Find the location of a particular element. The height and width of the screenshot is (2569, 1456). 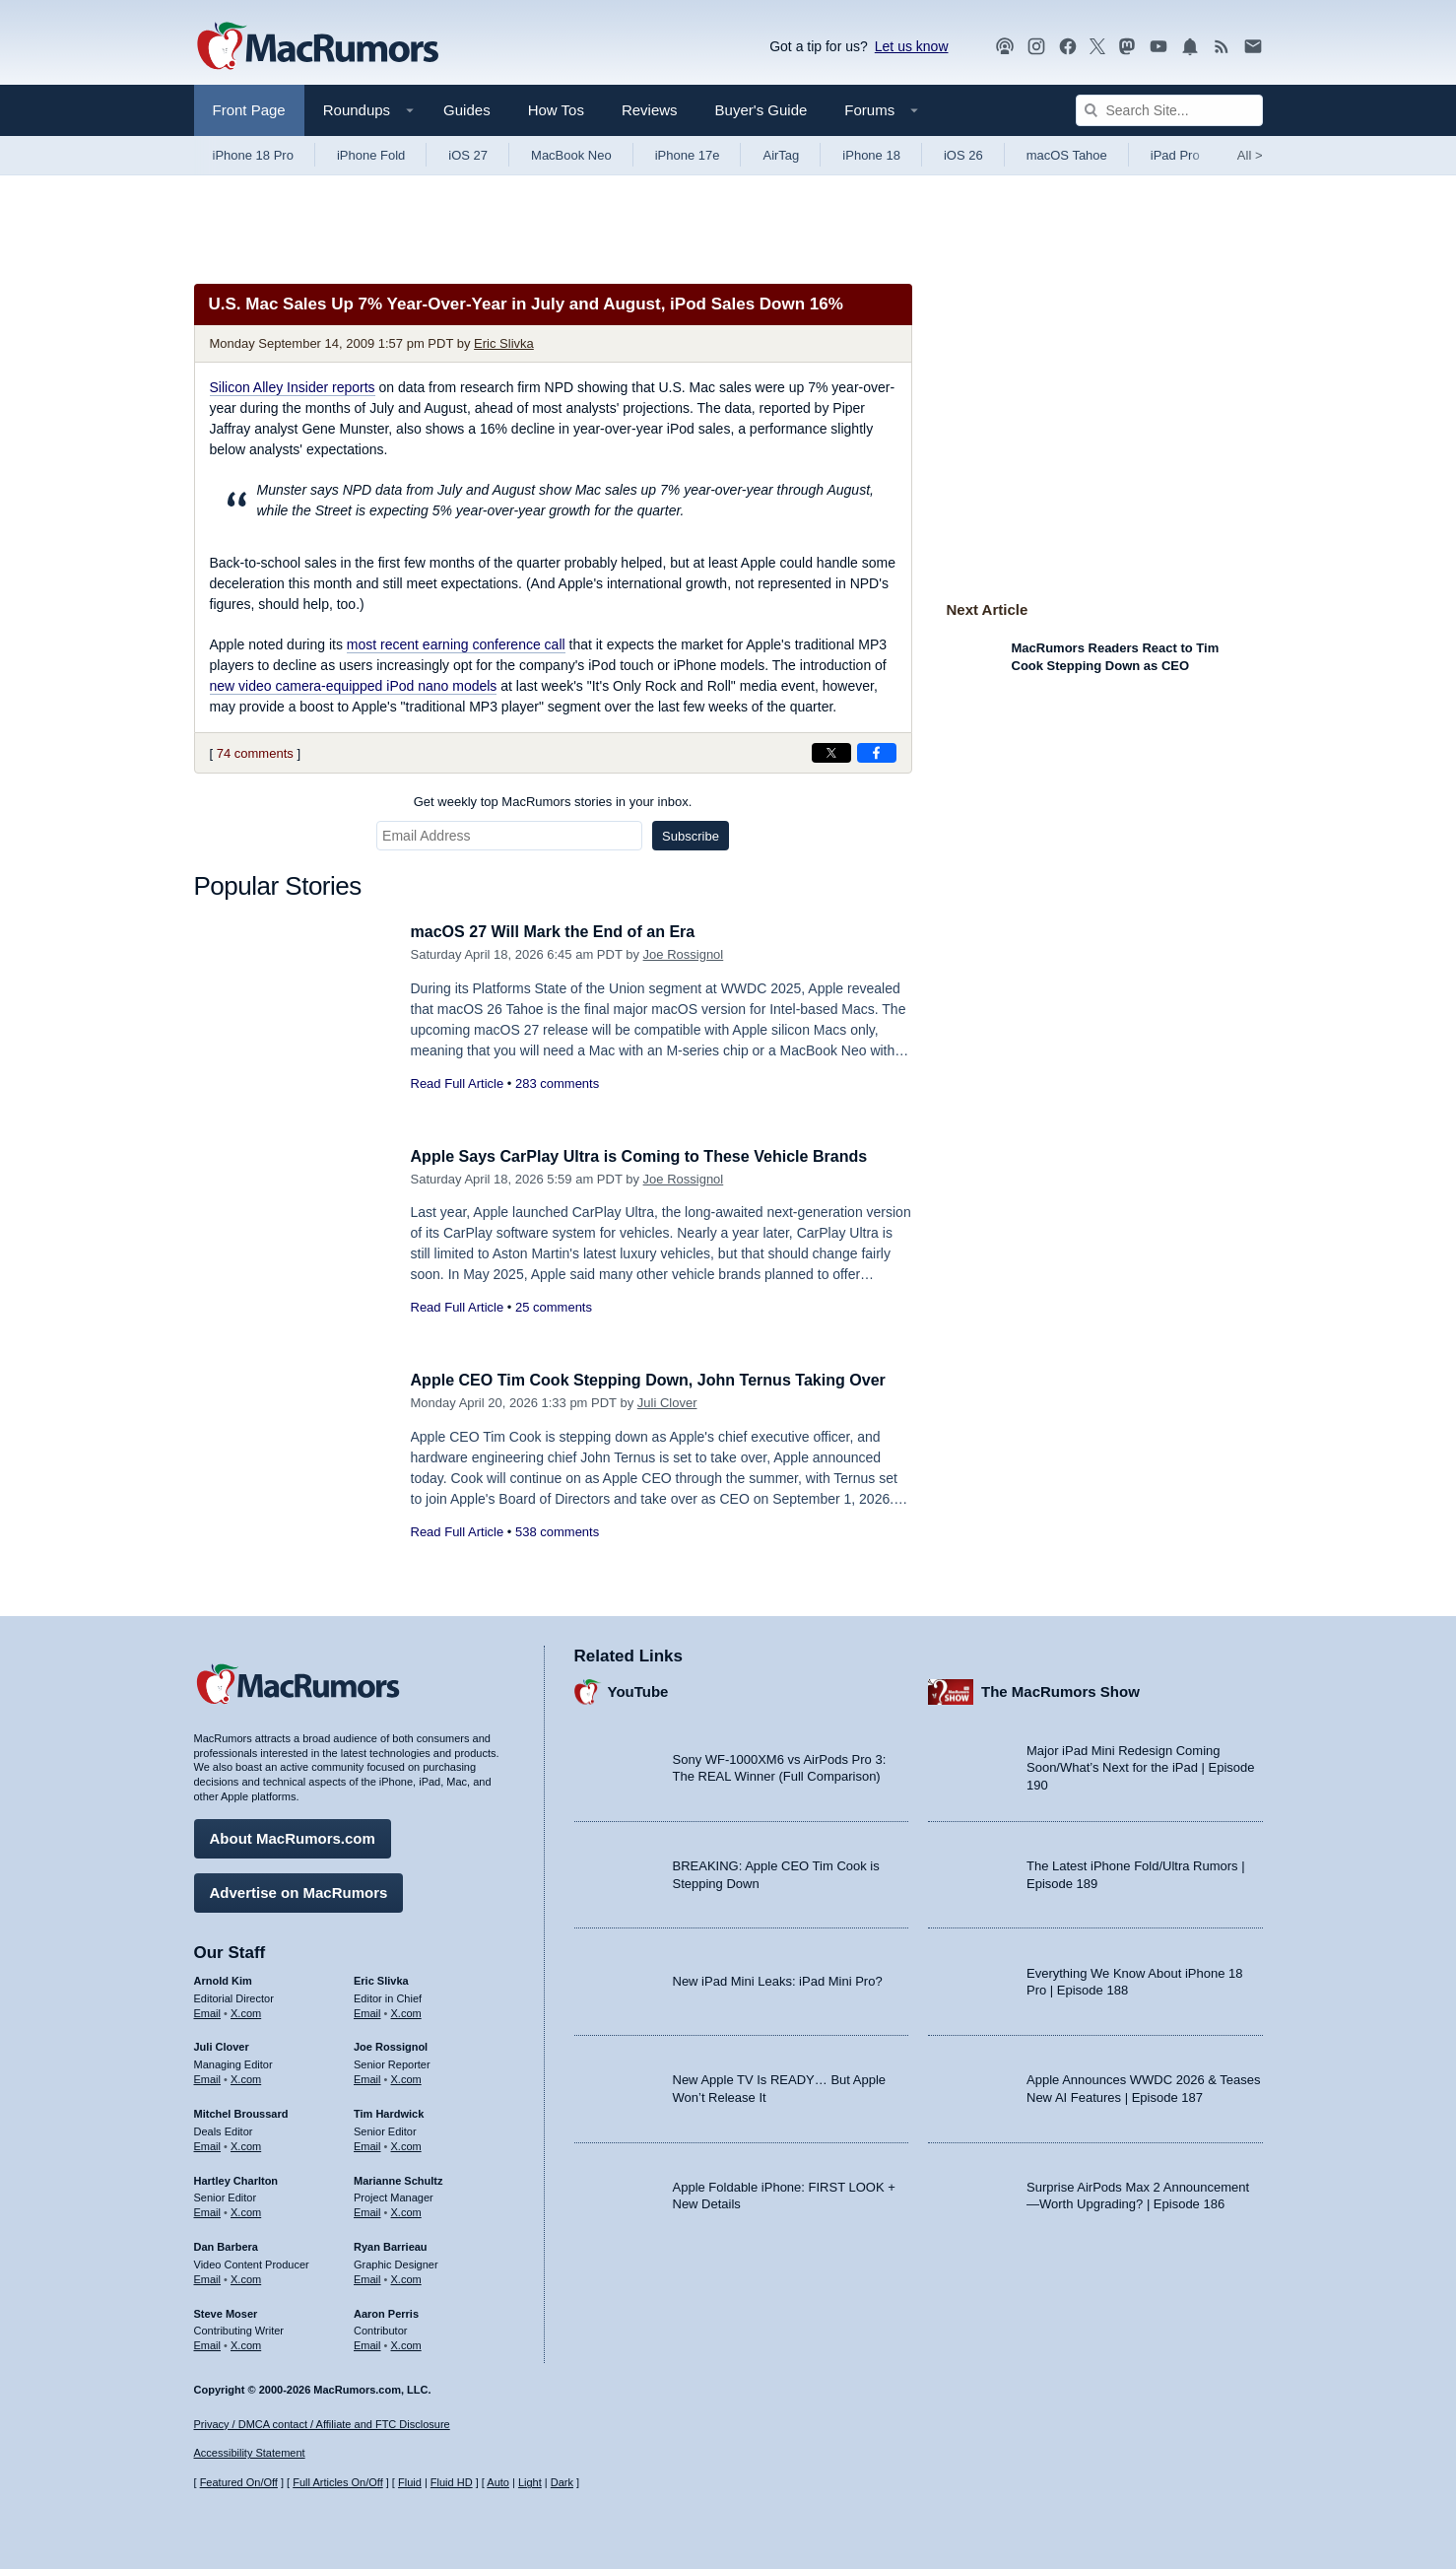

YouTube is located at coordinates (638, 1689).